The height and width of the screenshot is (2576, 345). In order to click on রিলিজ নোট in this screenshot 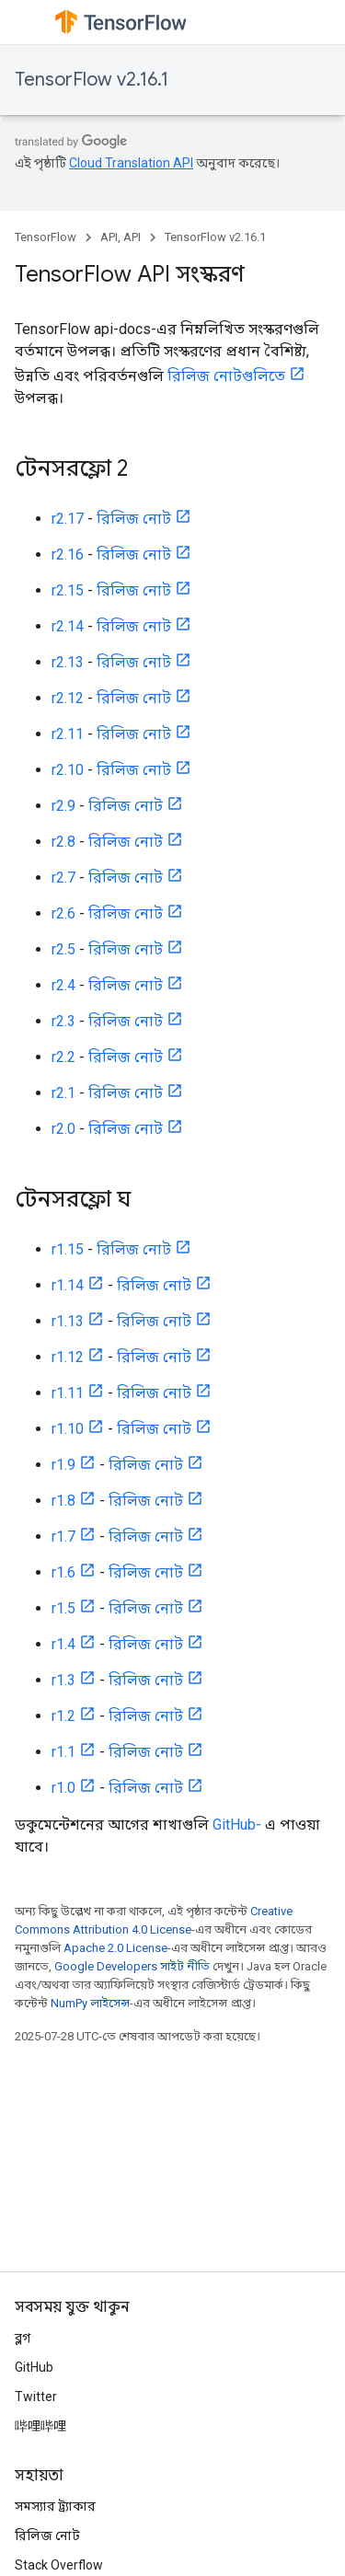, I will do `click(134, 518)`.